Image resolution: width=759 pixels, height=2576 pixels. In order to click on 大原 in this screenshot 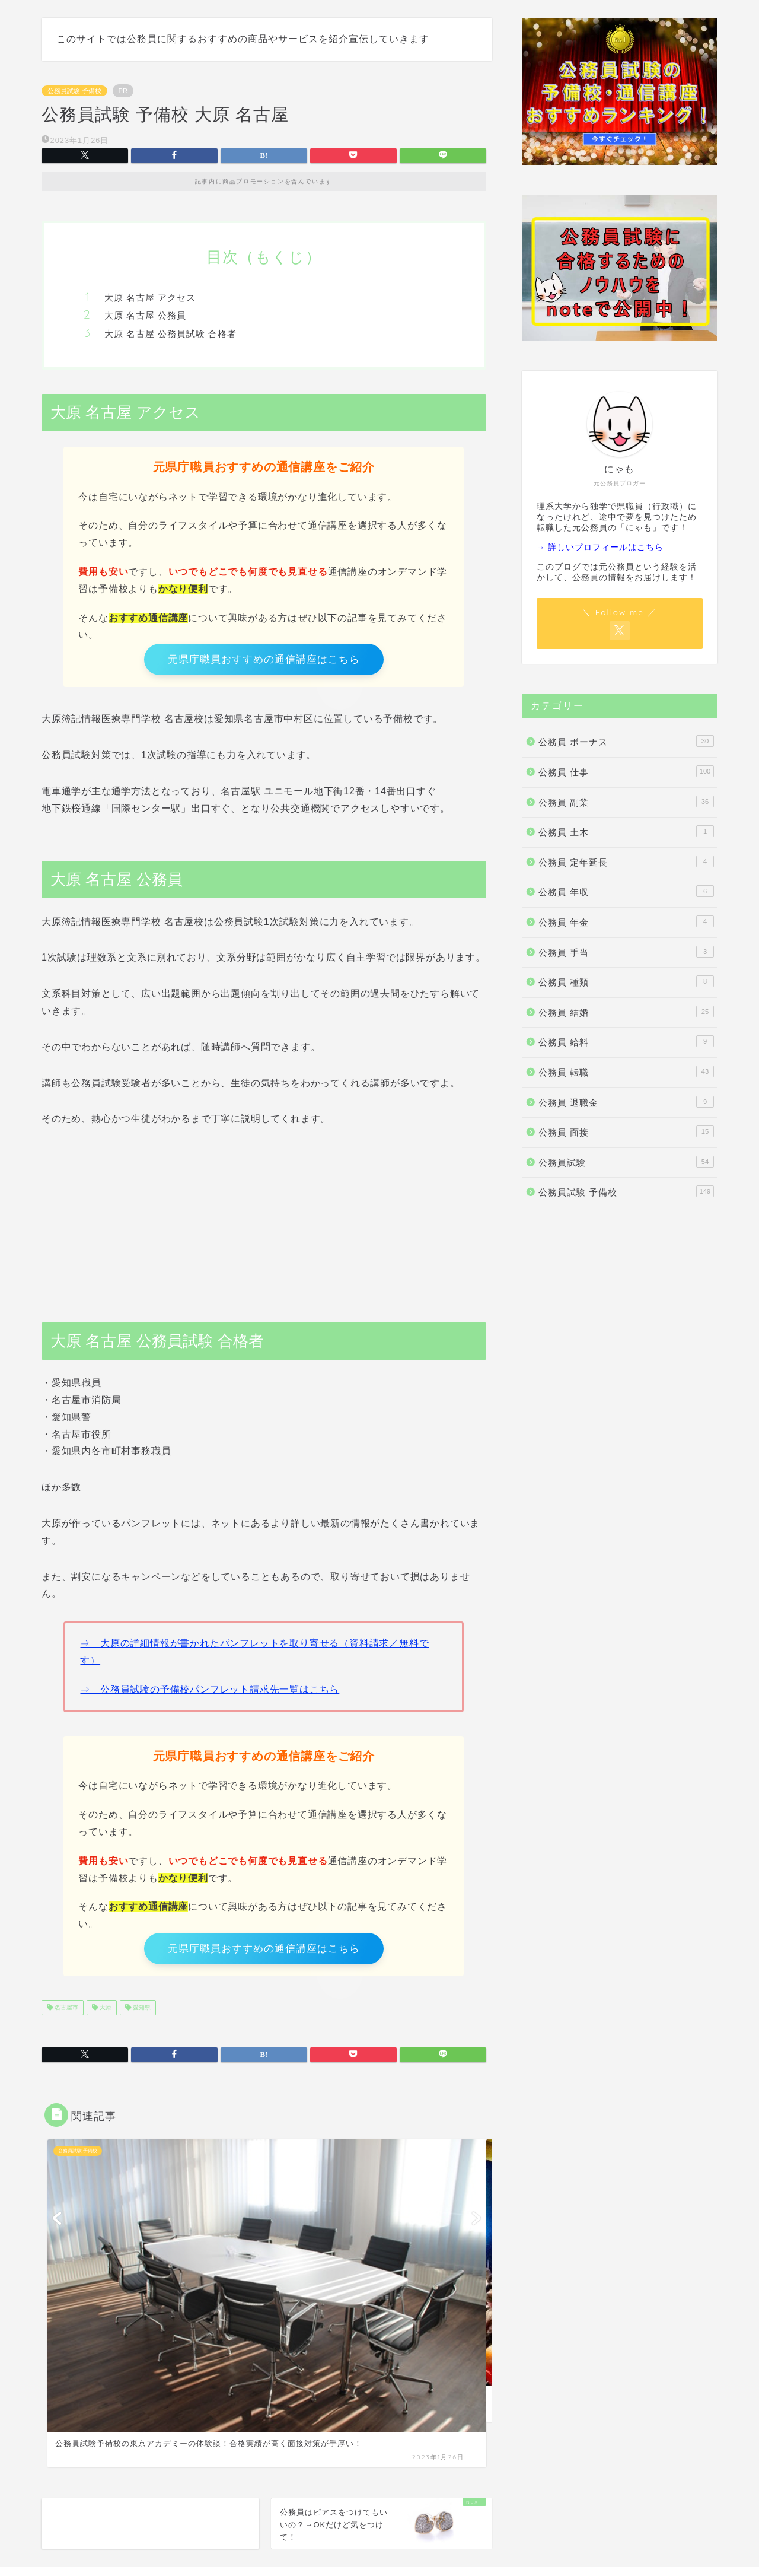, I will do `click(104, 2017)`.